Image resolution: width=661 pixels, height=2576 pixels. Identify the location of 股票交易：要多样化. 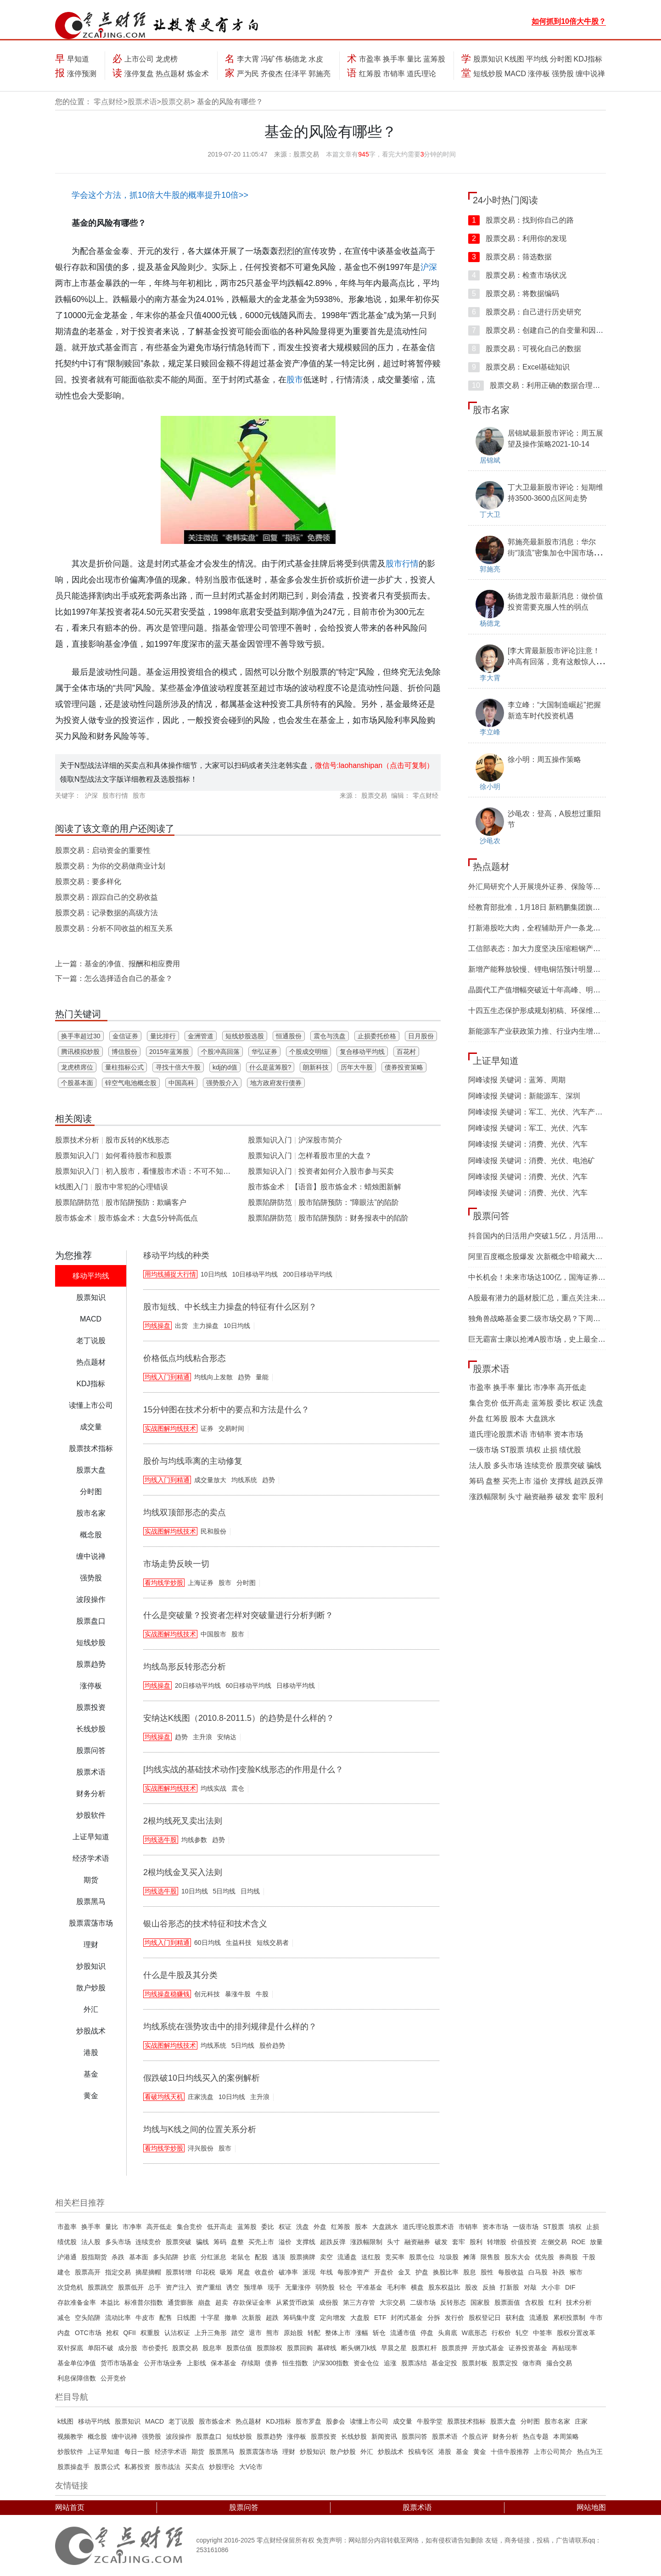
(88, 881).